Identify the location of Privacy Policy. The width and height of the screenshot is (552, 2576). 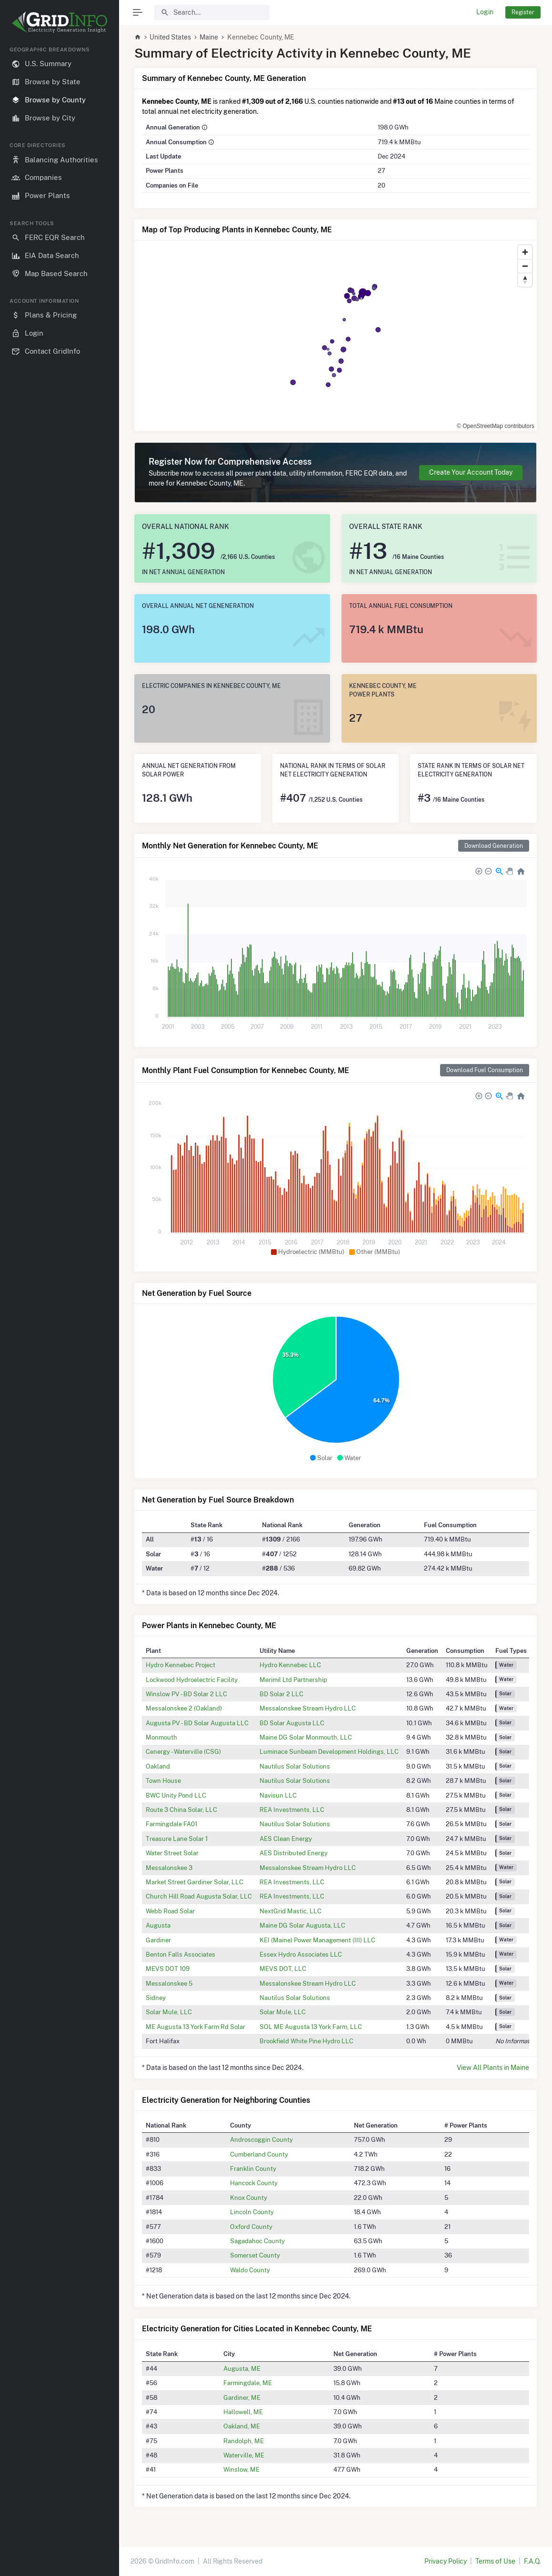
(445, 2561).